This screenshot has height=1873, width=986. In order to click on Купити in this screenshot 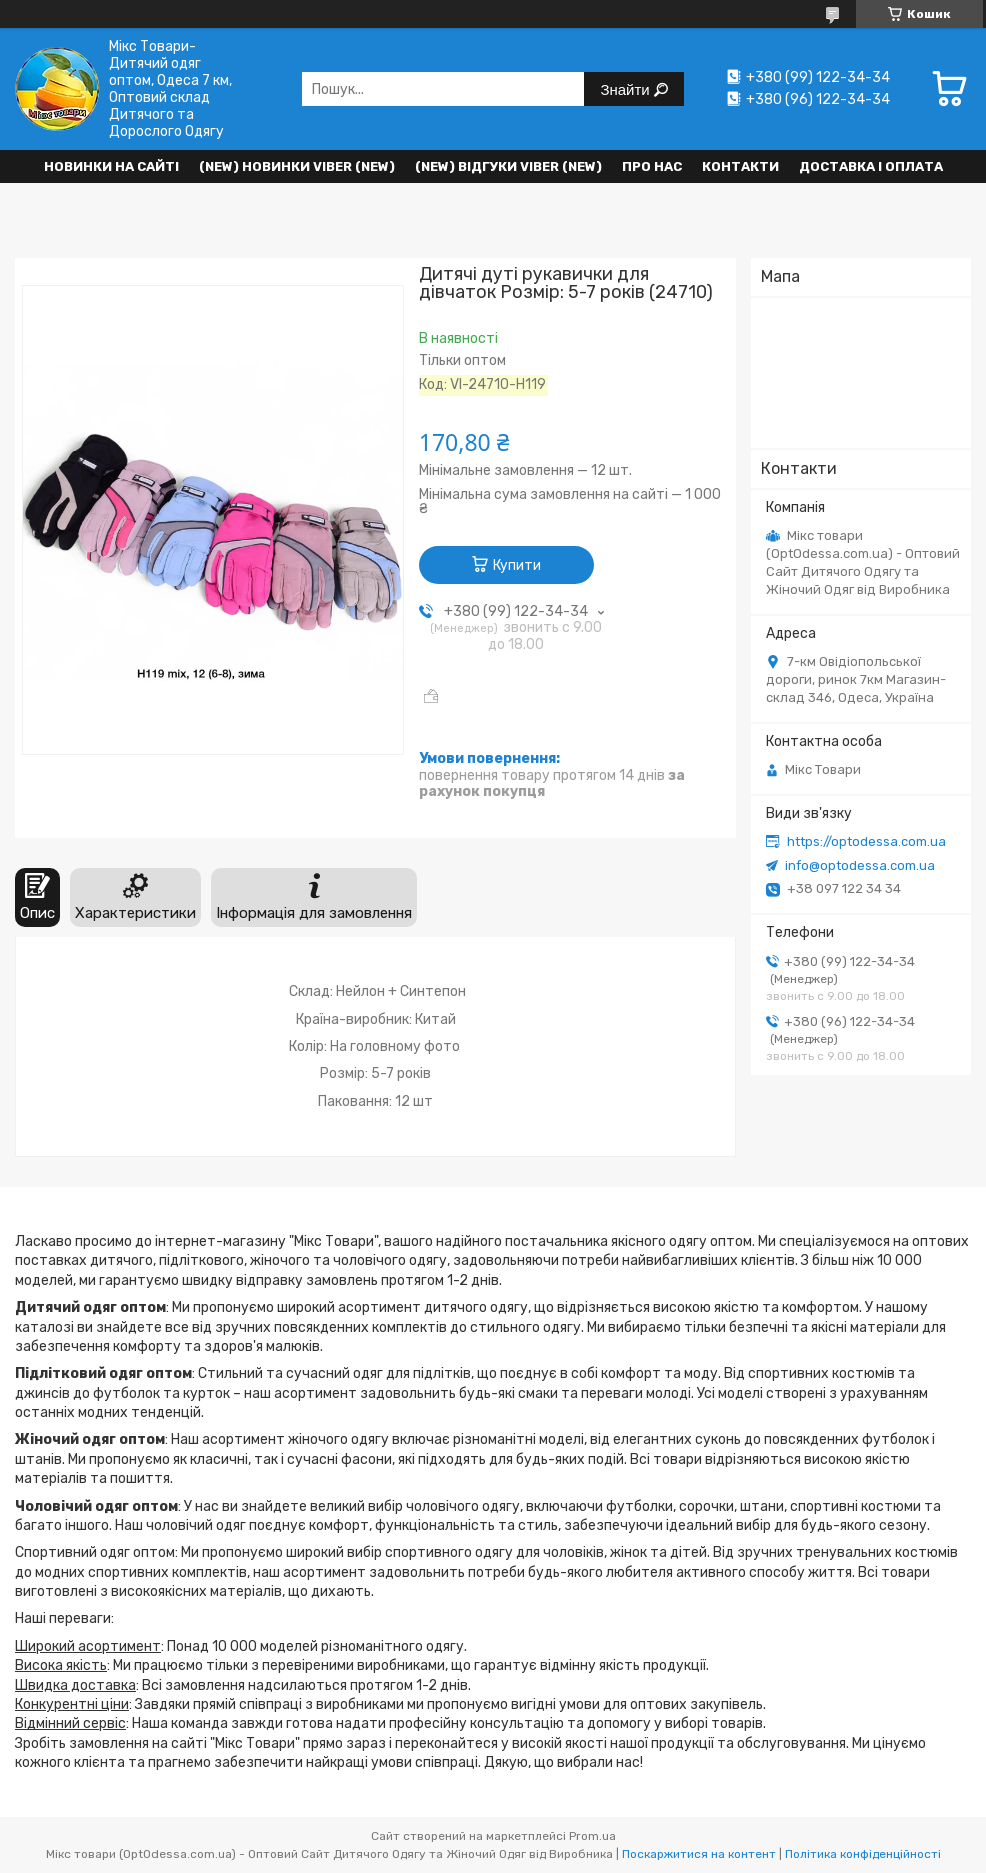, I will do `click(517, 565)`.